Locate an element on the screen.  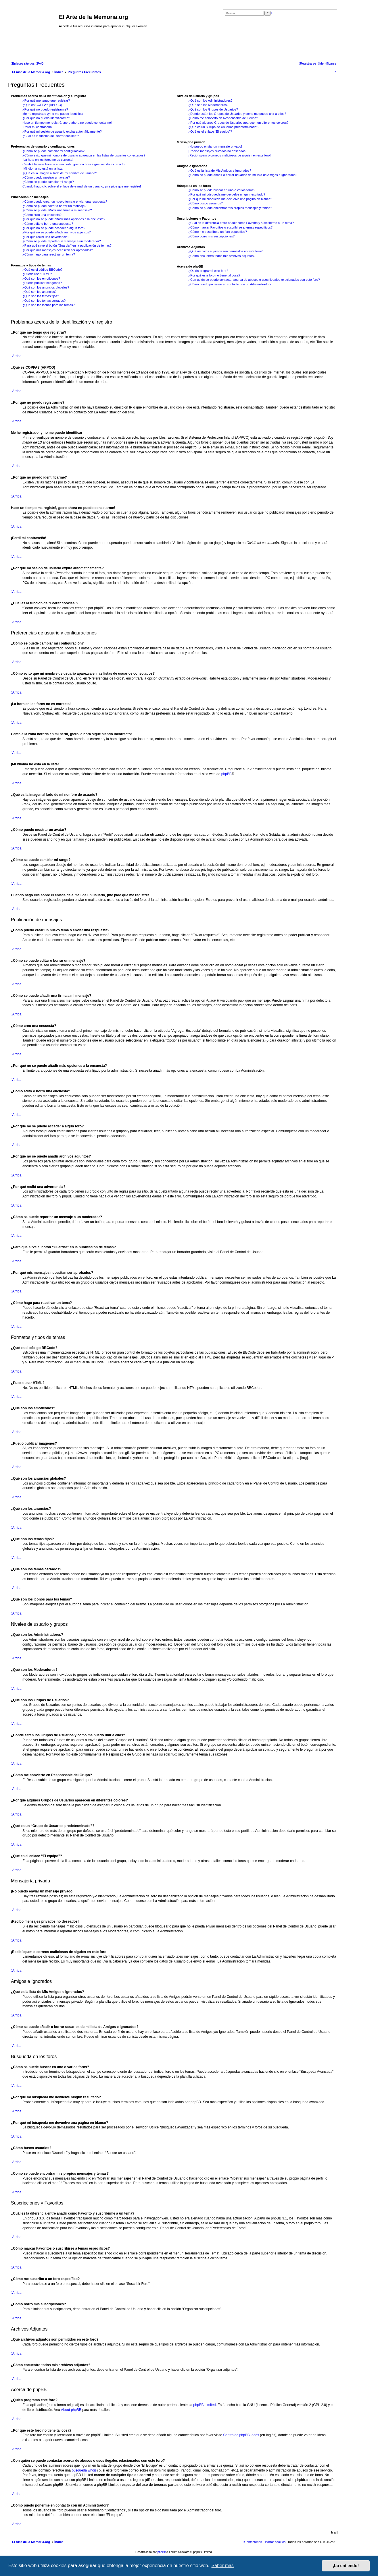
About phpBB is located at coordinates (71, 2410).